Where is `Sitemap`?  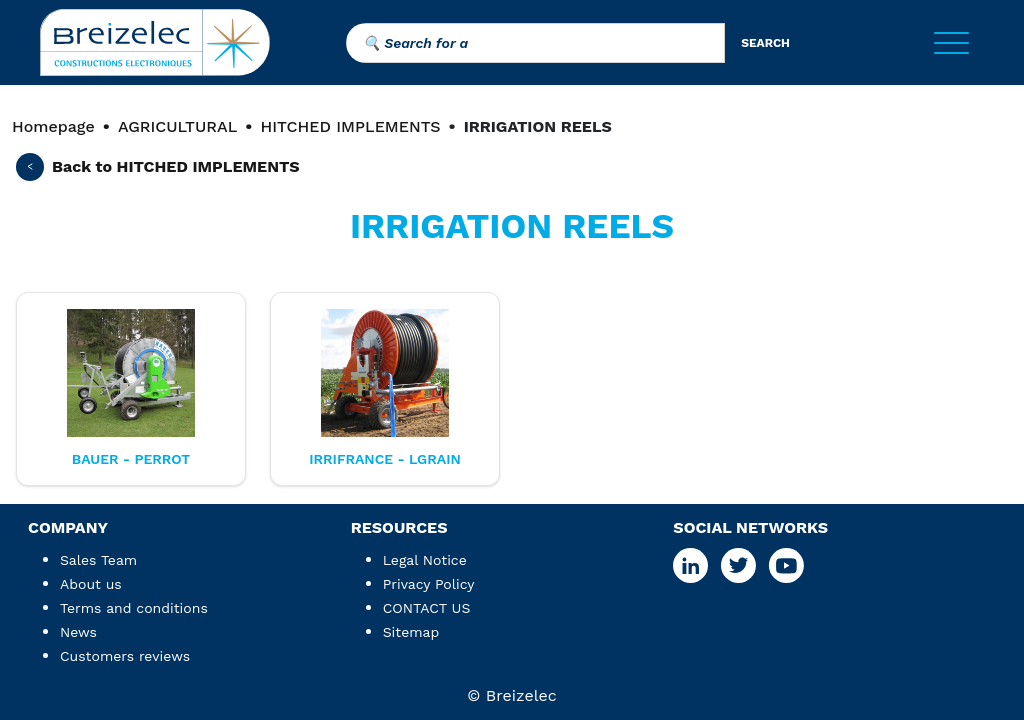
Sitemap is located at coordinates (411, 632).